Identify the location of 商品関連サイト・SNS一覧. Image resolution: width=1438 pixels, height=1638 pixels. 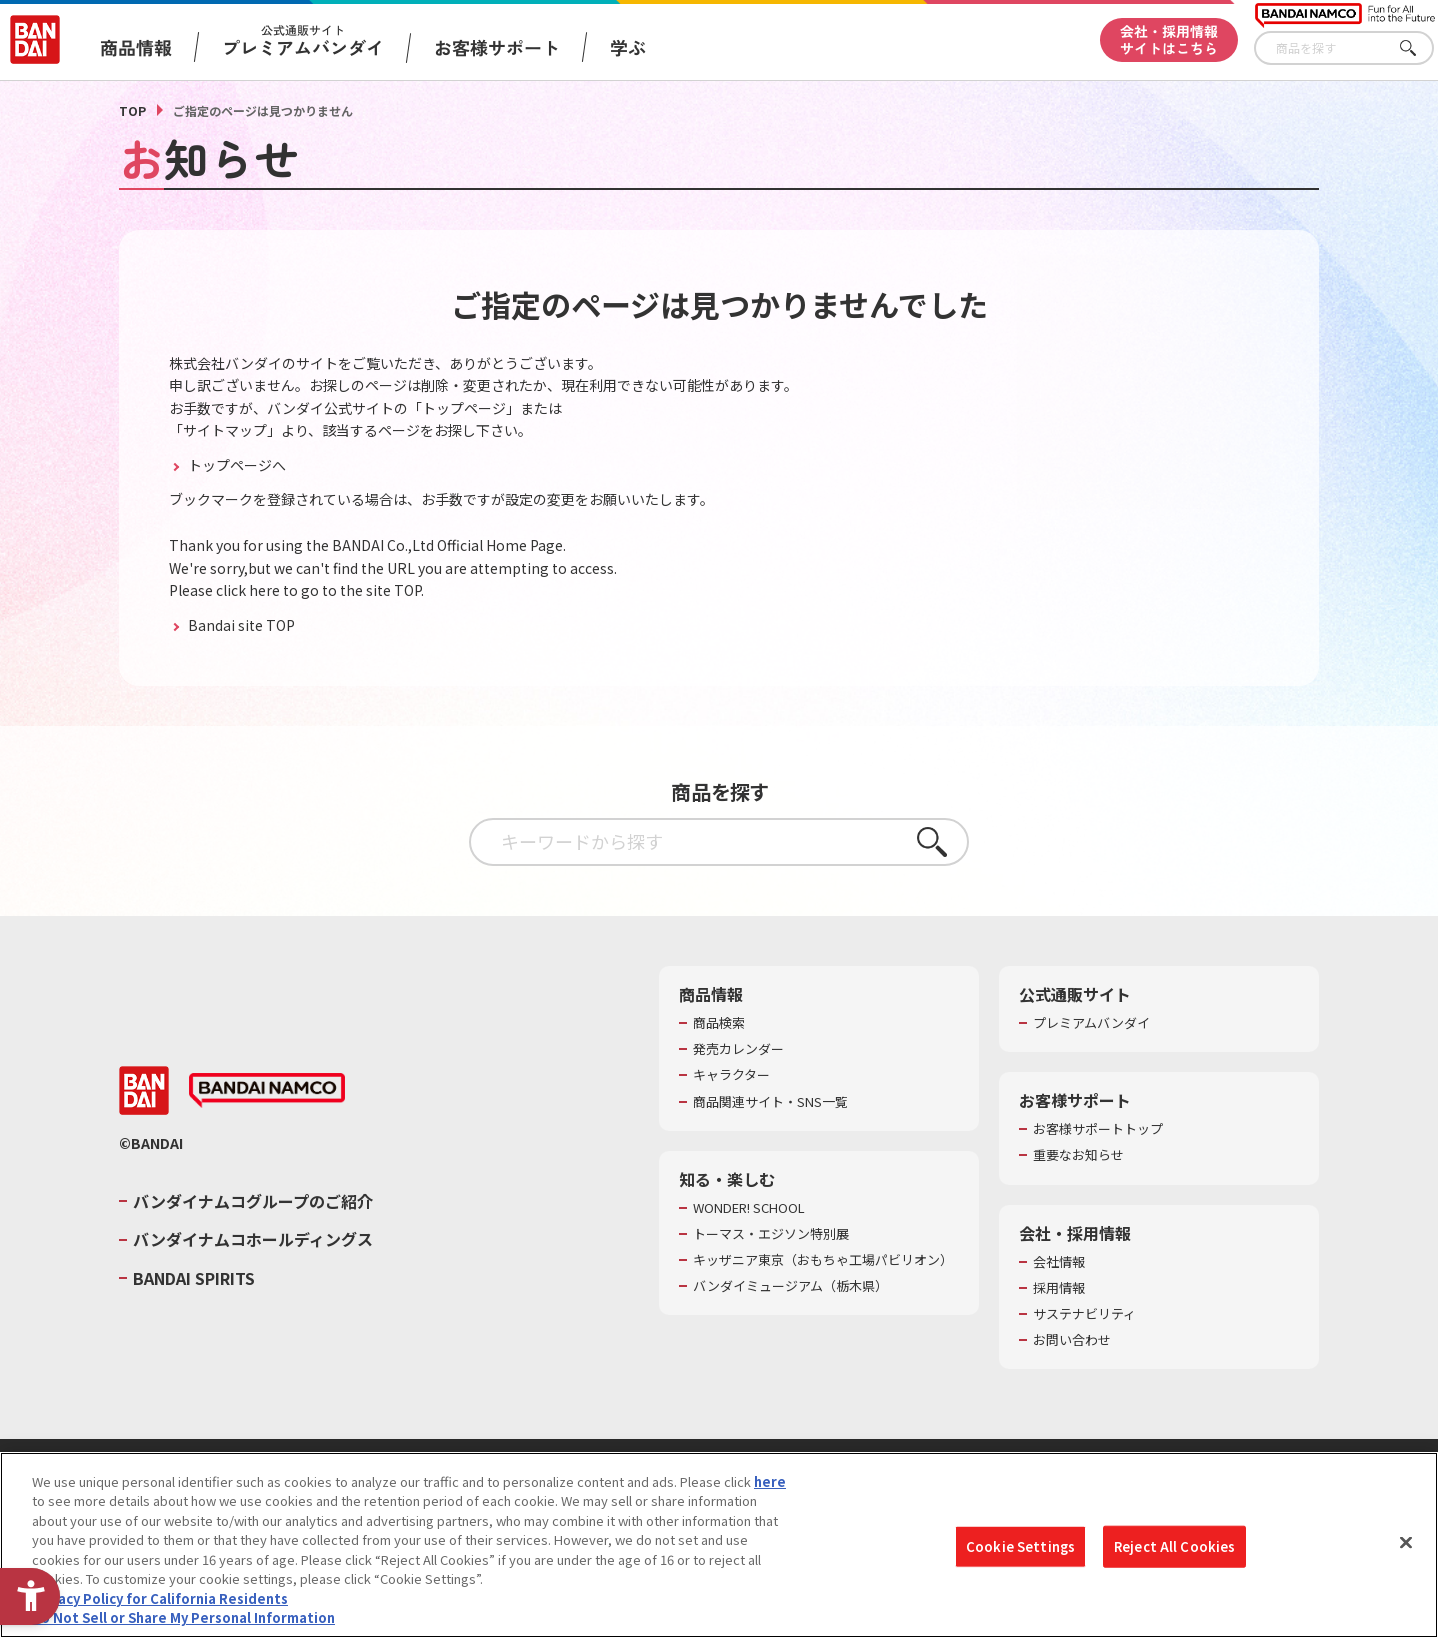
(770, 1102).